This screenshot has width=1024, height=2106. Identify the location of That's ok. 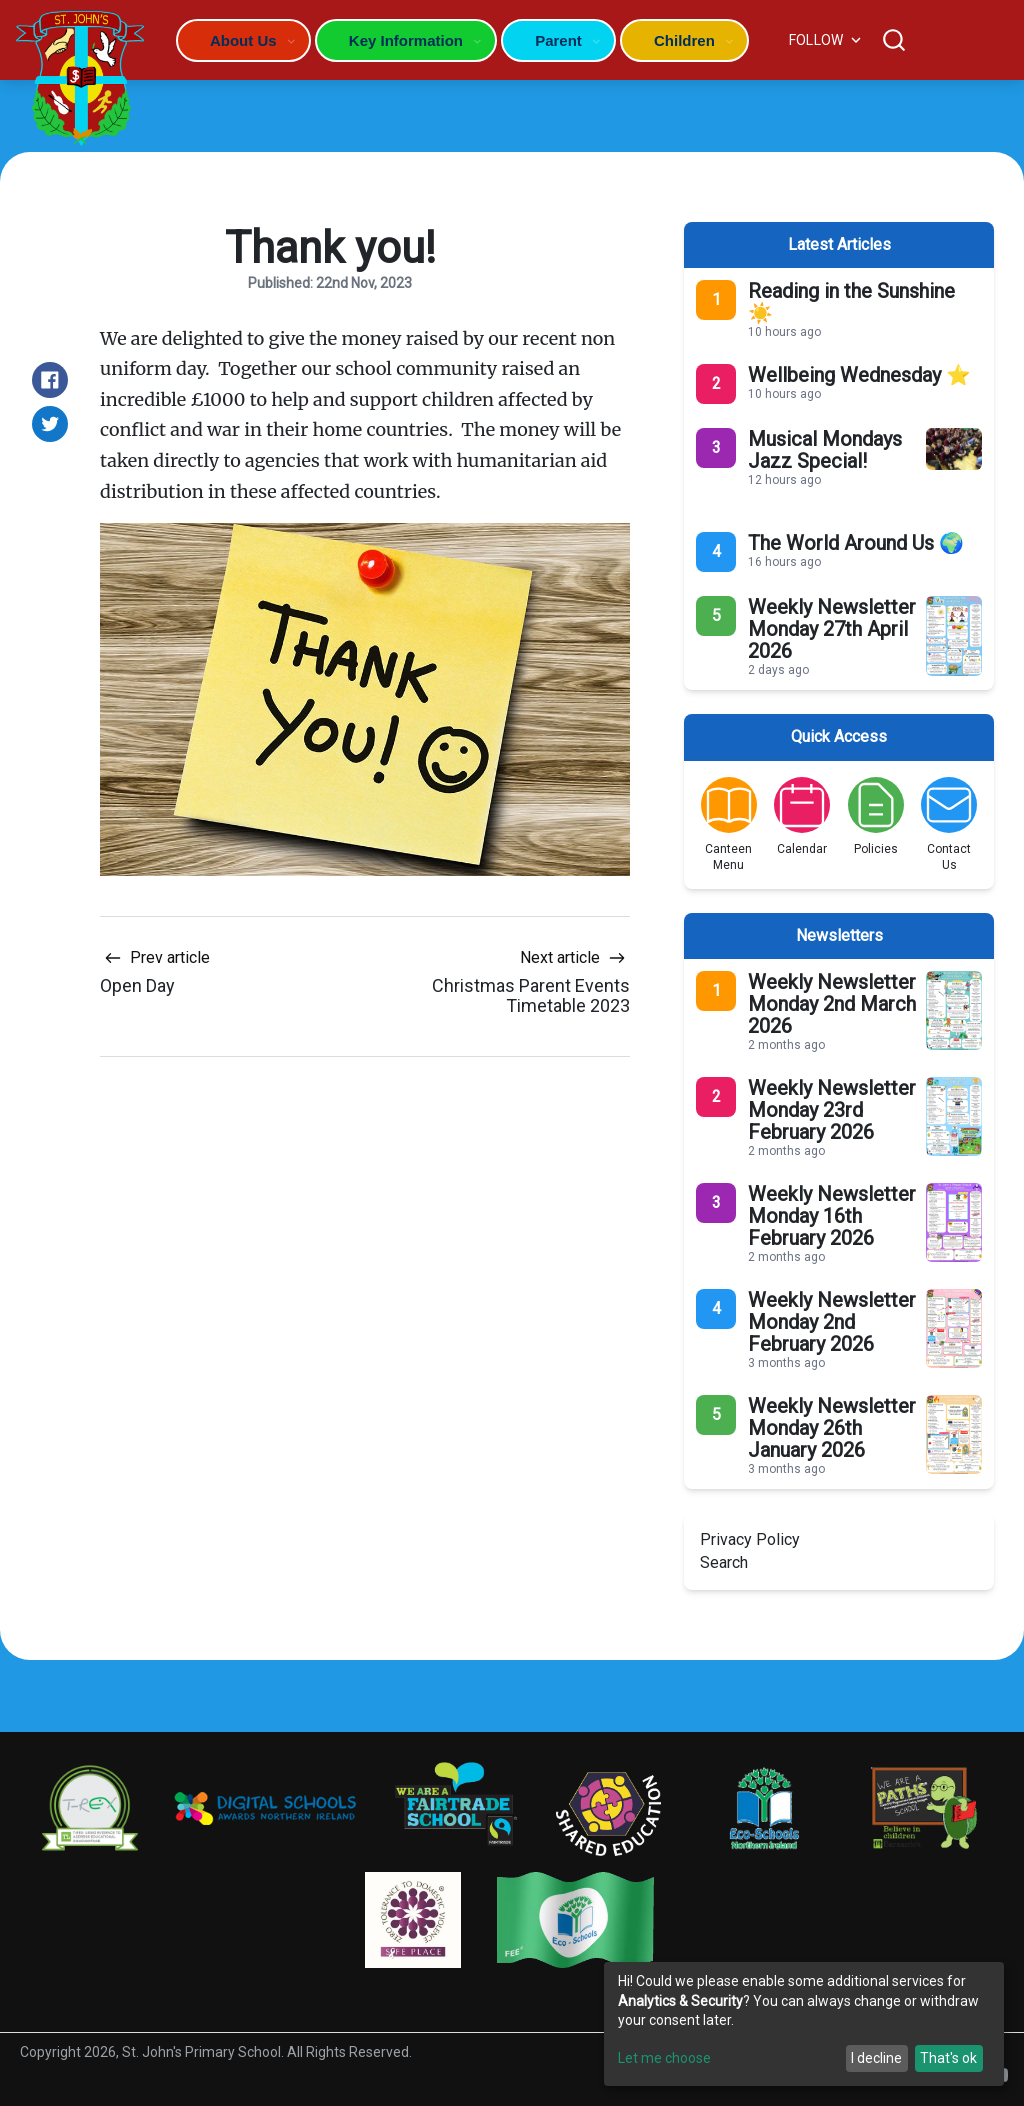
(948, 2058).